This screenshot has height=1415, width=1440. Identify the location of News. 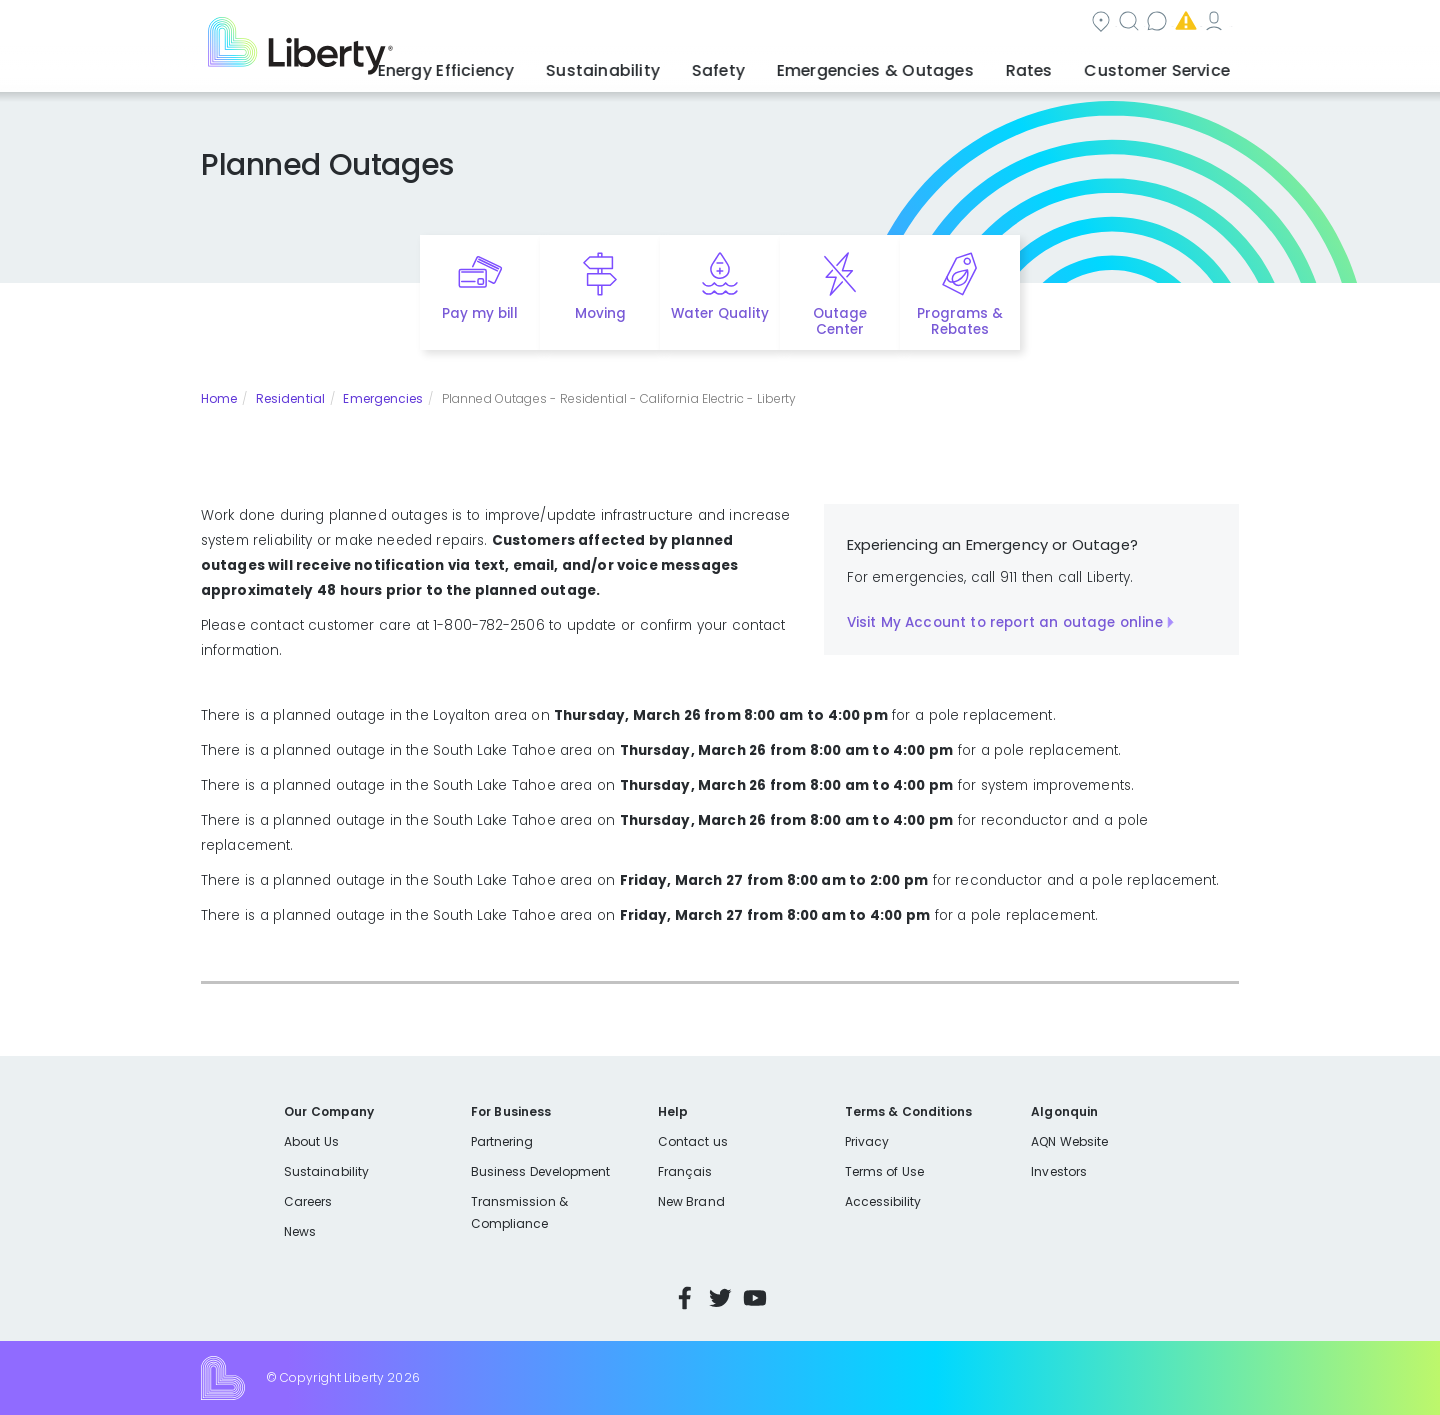
(300, 1231).